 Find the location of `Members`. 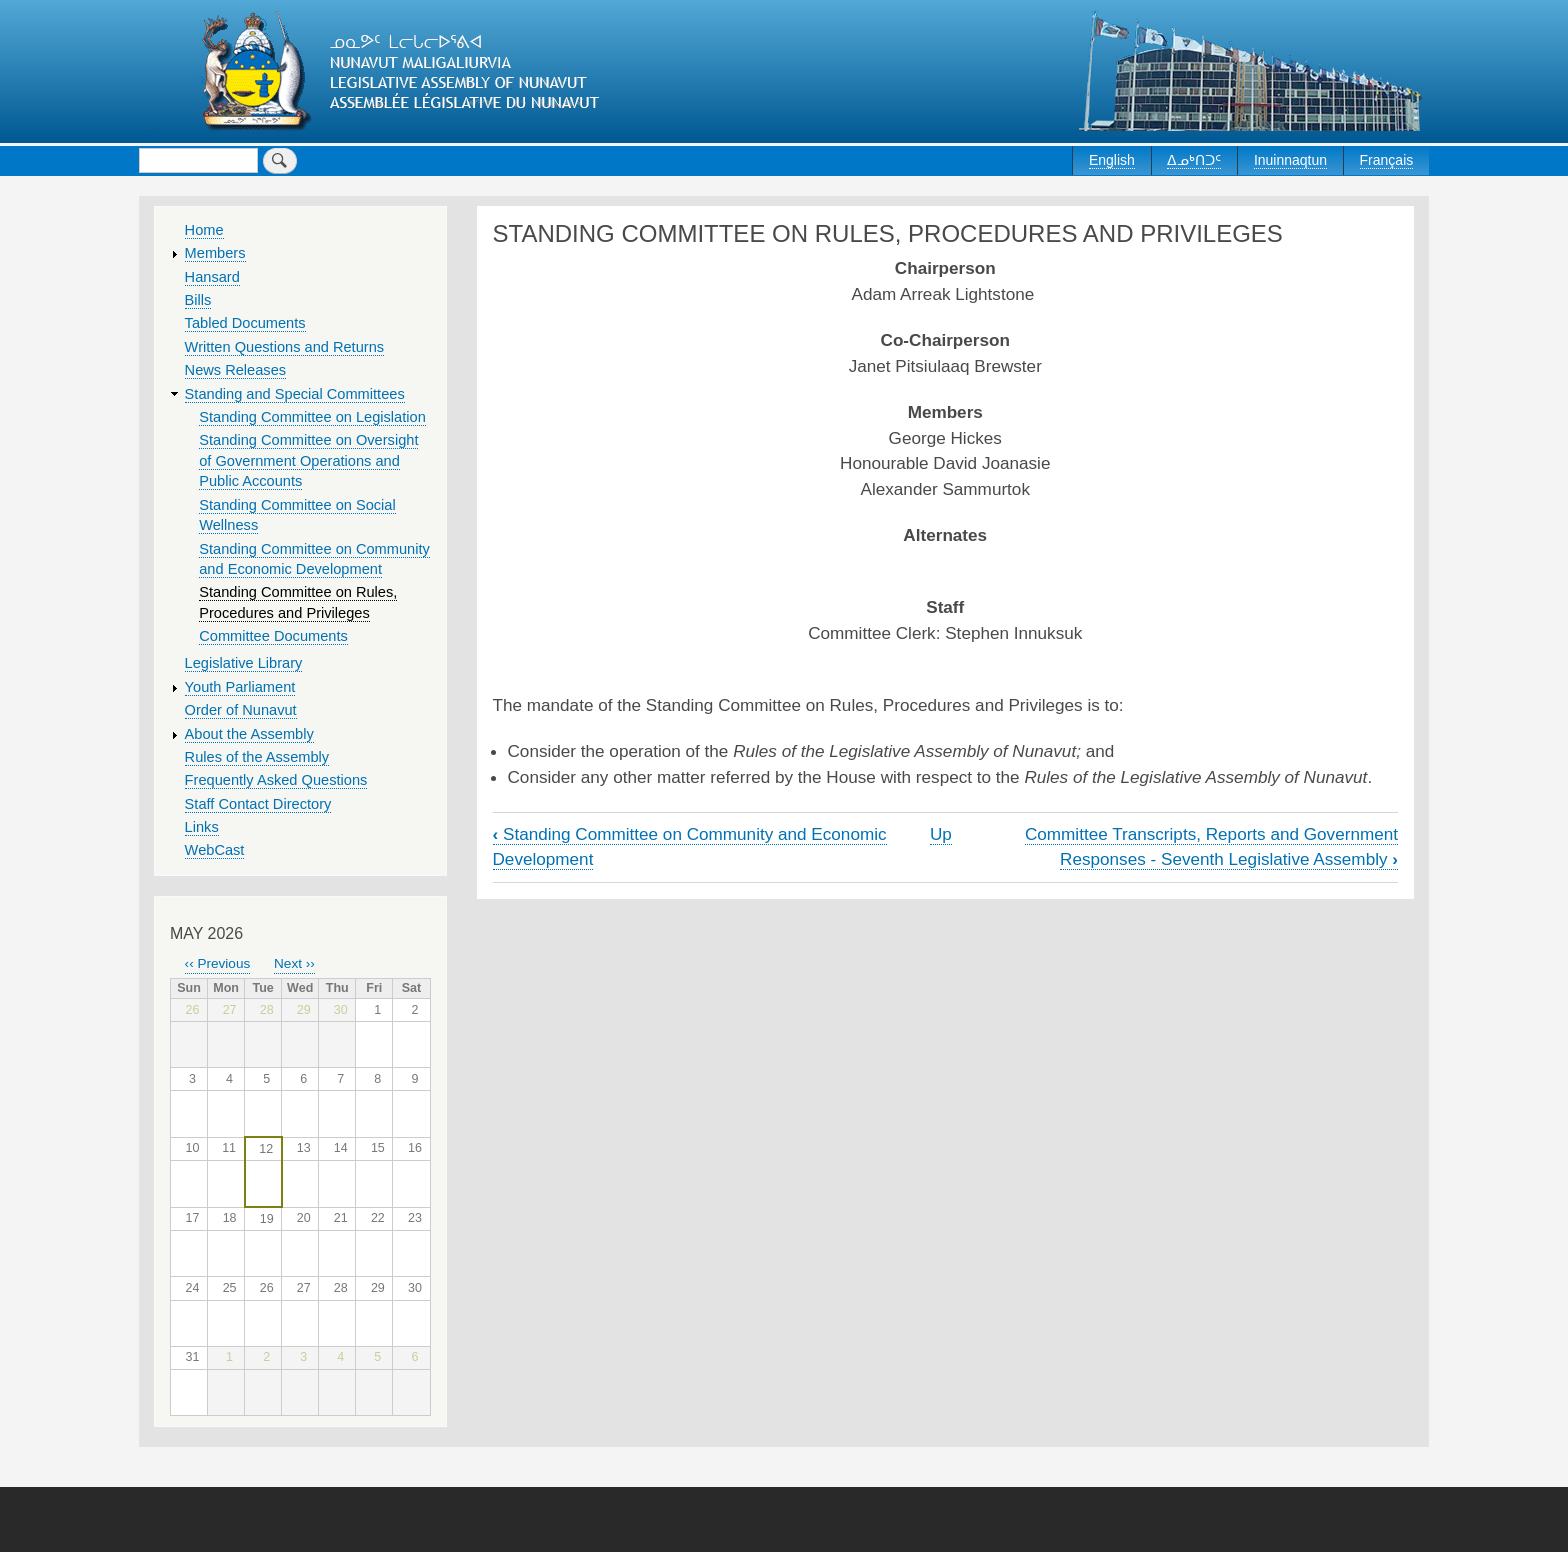

Members is located at coordinates (215, 253).